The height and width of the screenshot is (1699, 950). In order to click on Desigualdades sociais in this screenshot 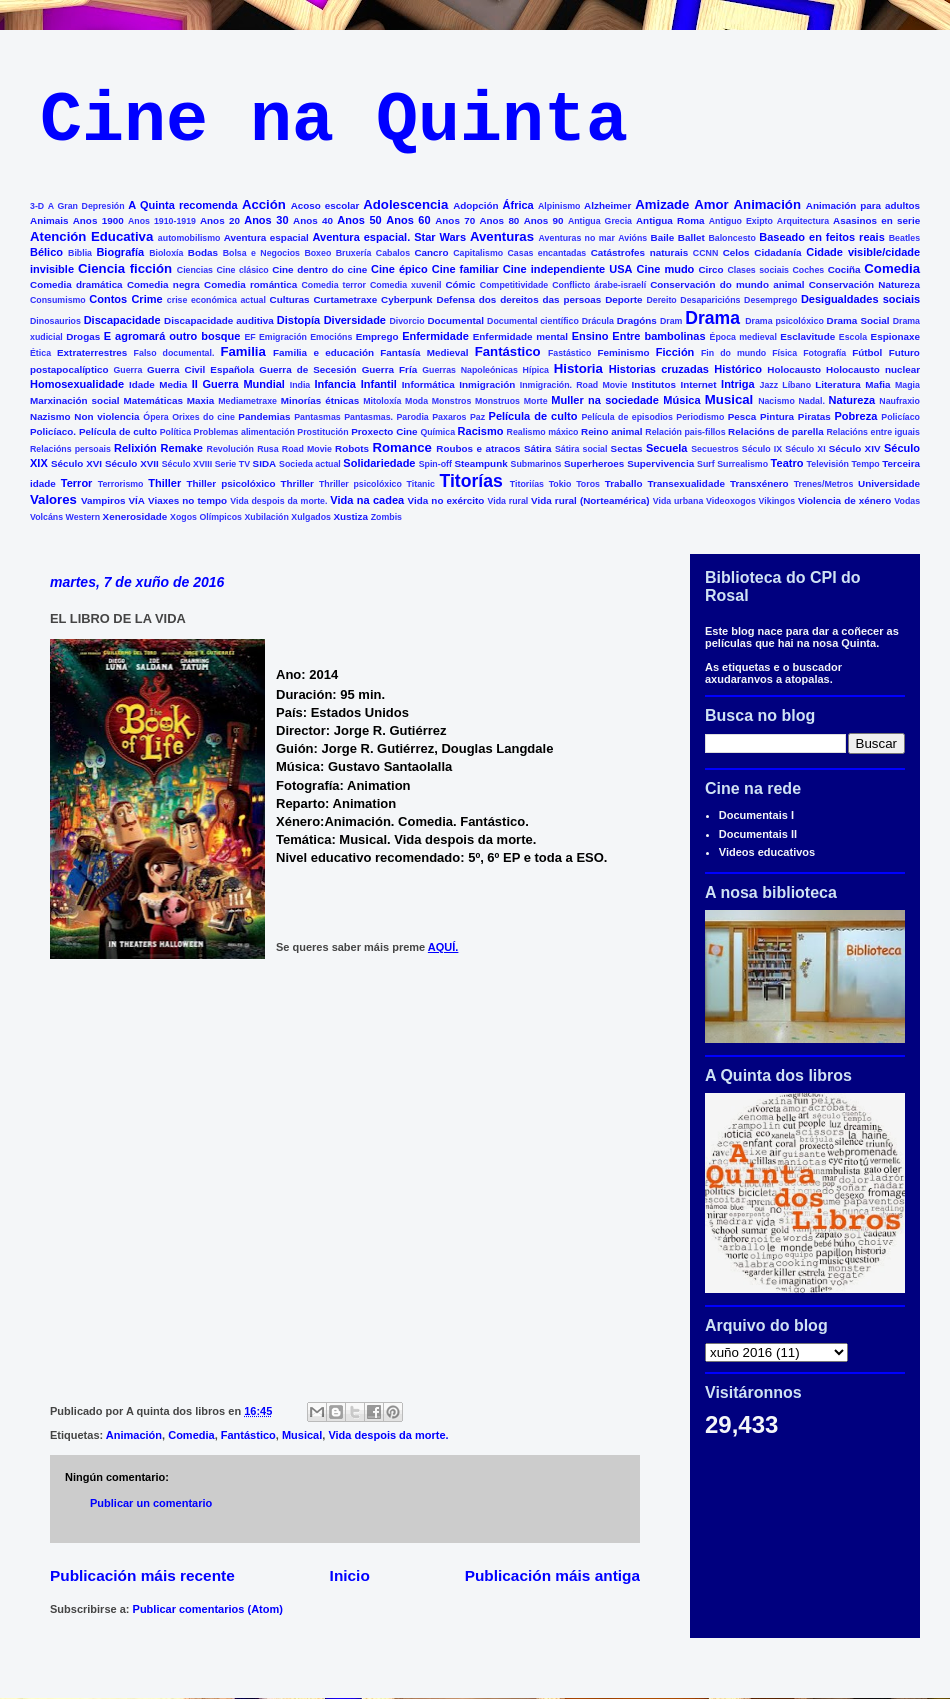, I will do `click(860, 299)`.